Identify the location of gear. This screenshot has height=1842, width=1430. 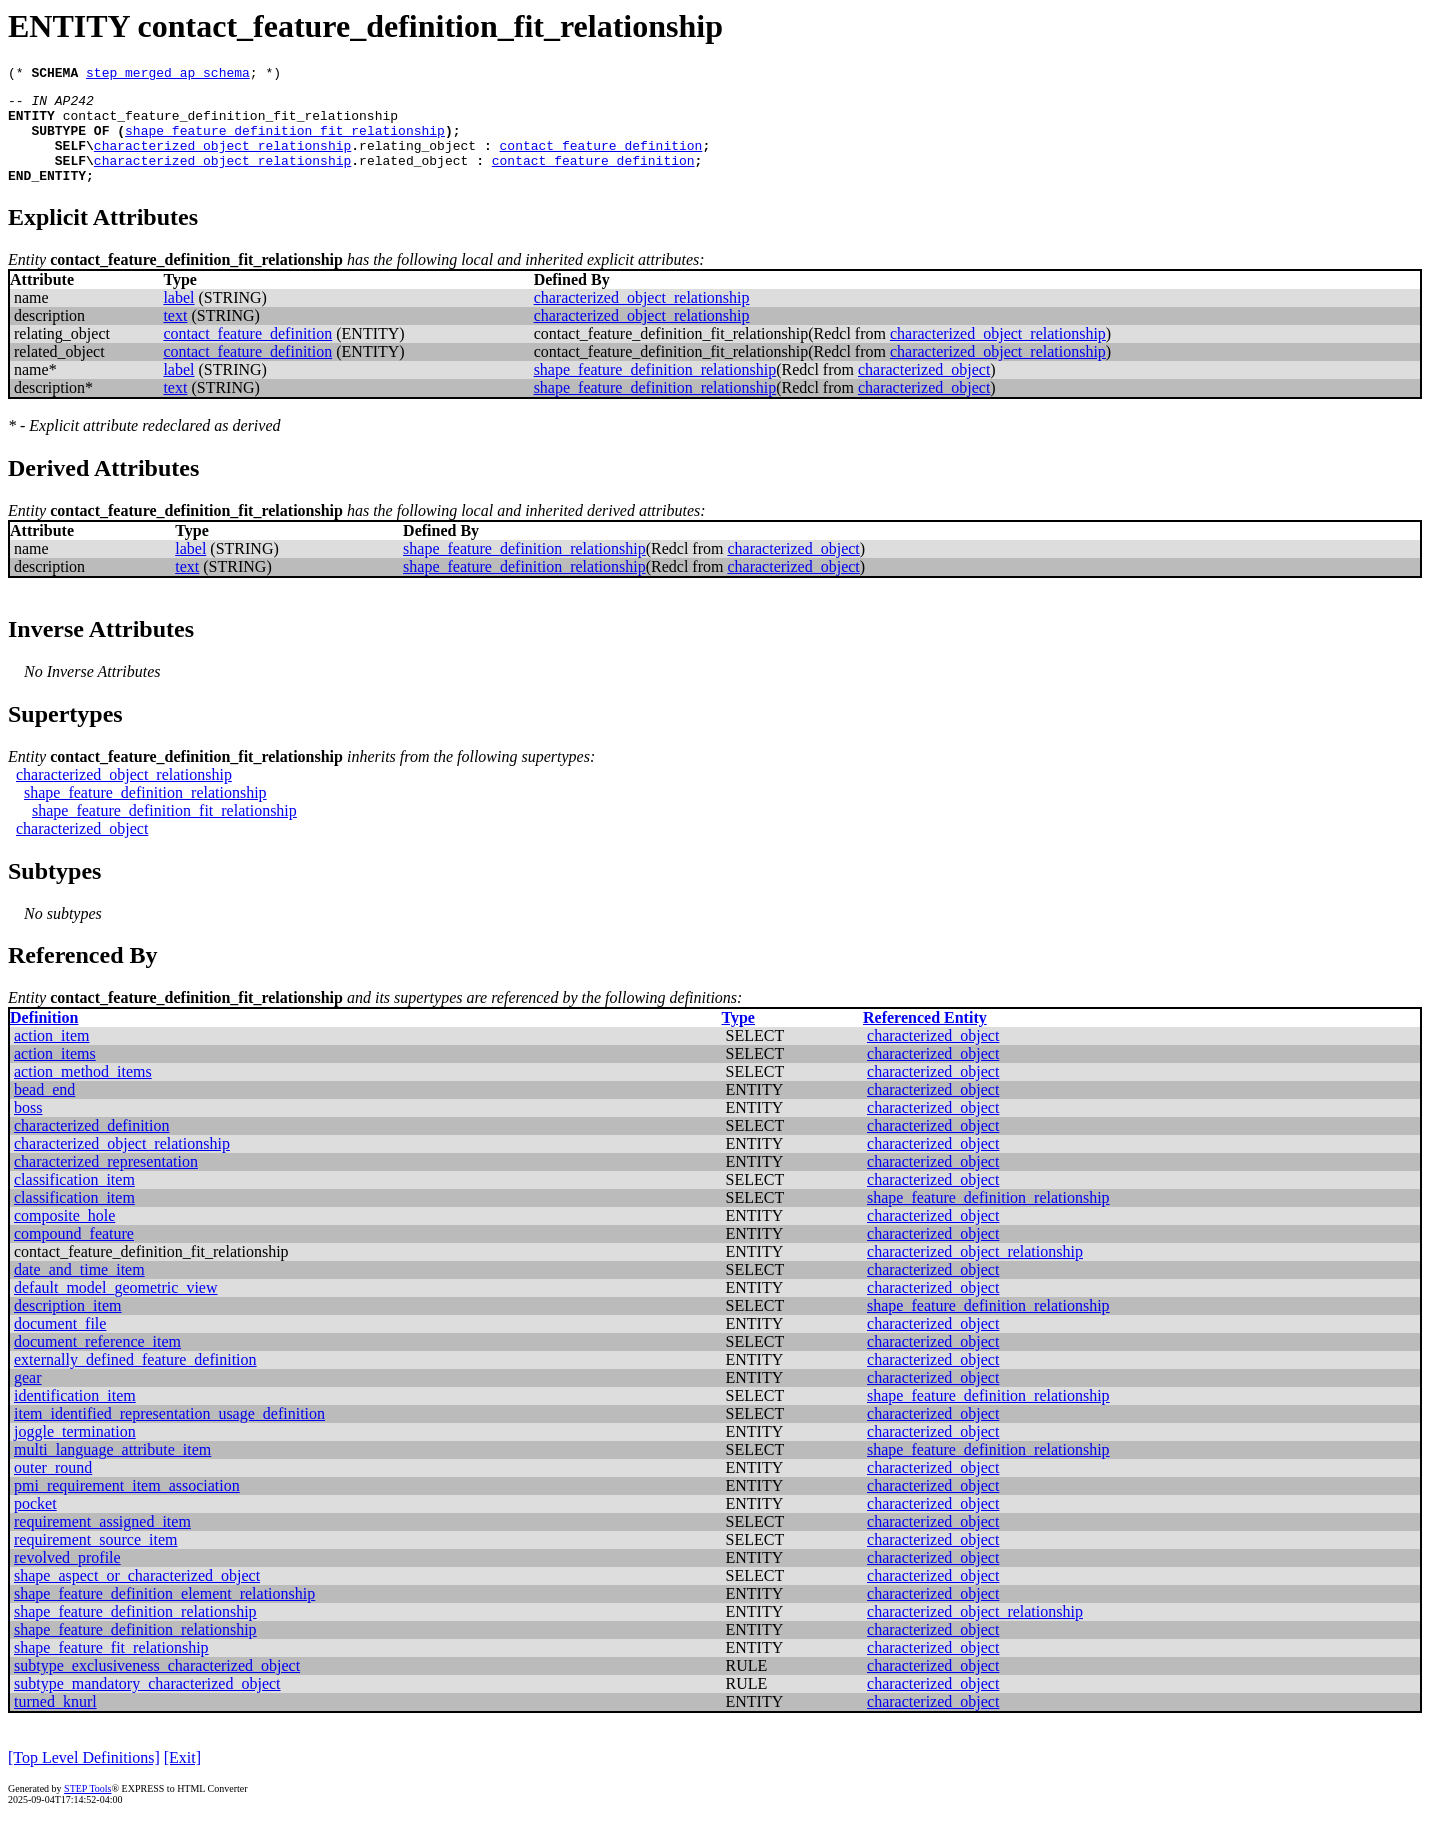
(28, 1398).